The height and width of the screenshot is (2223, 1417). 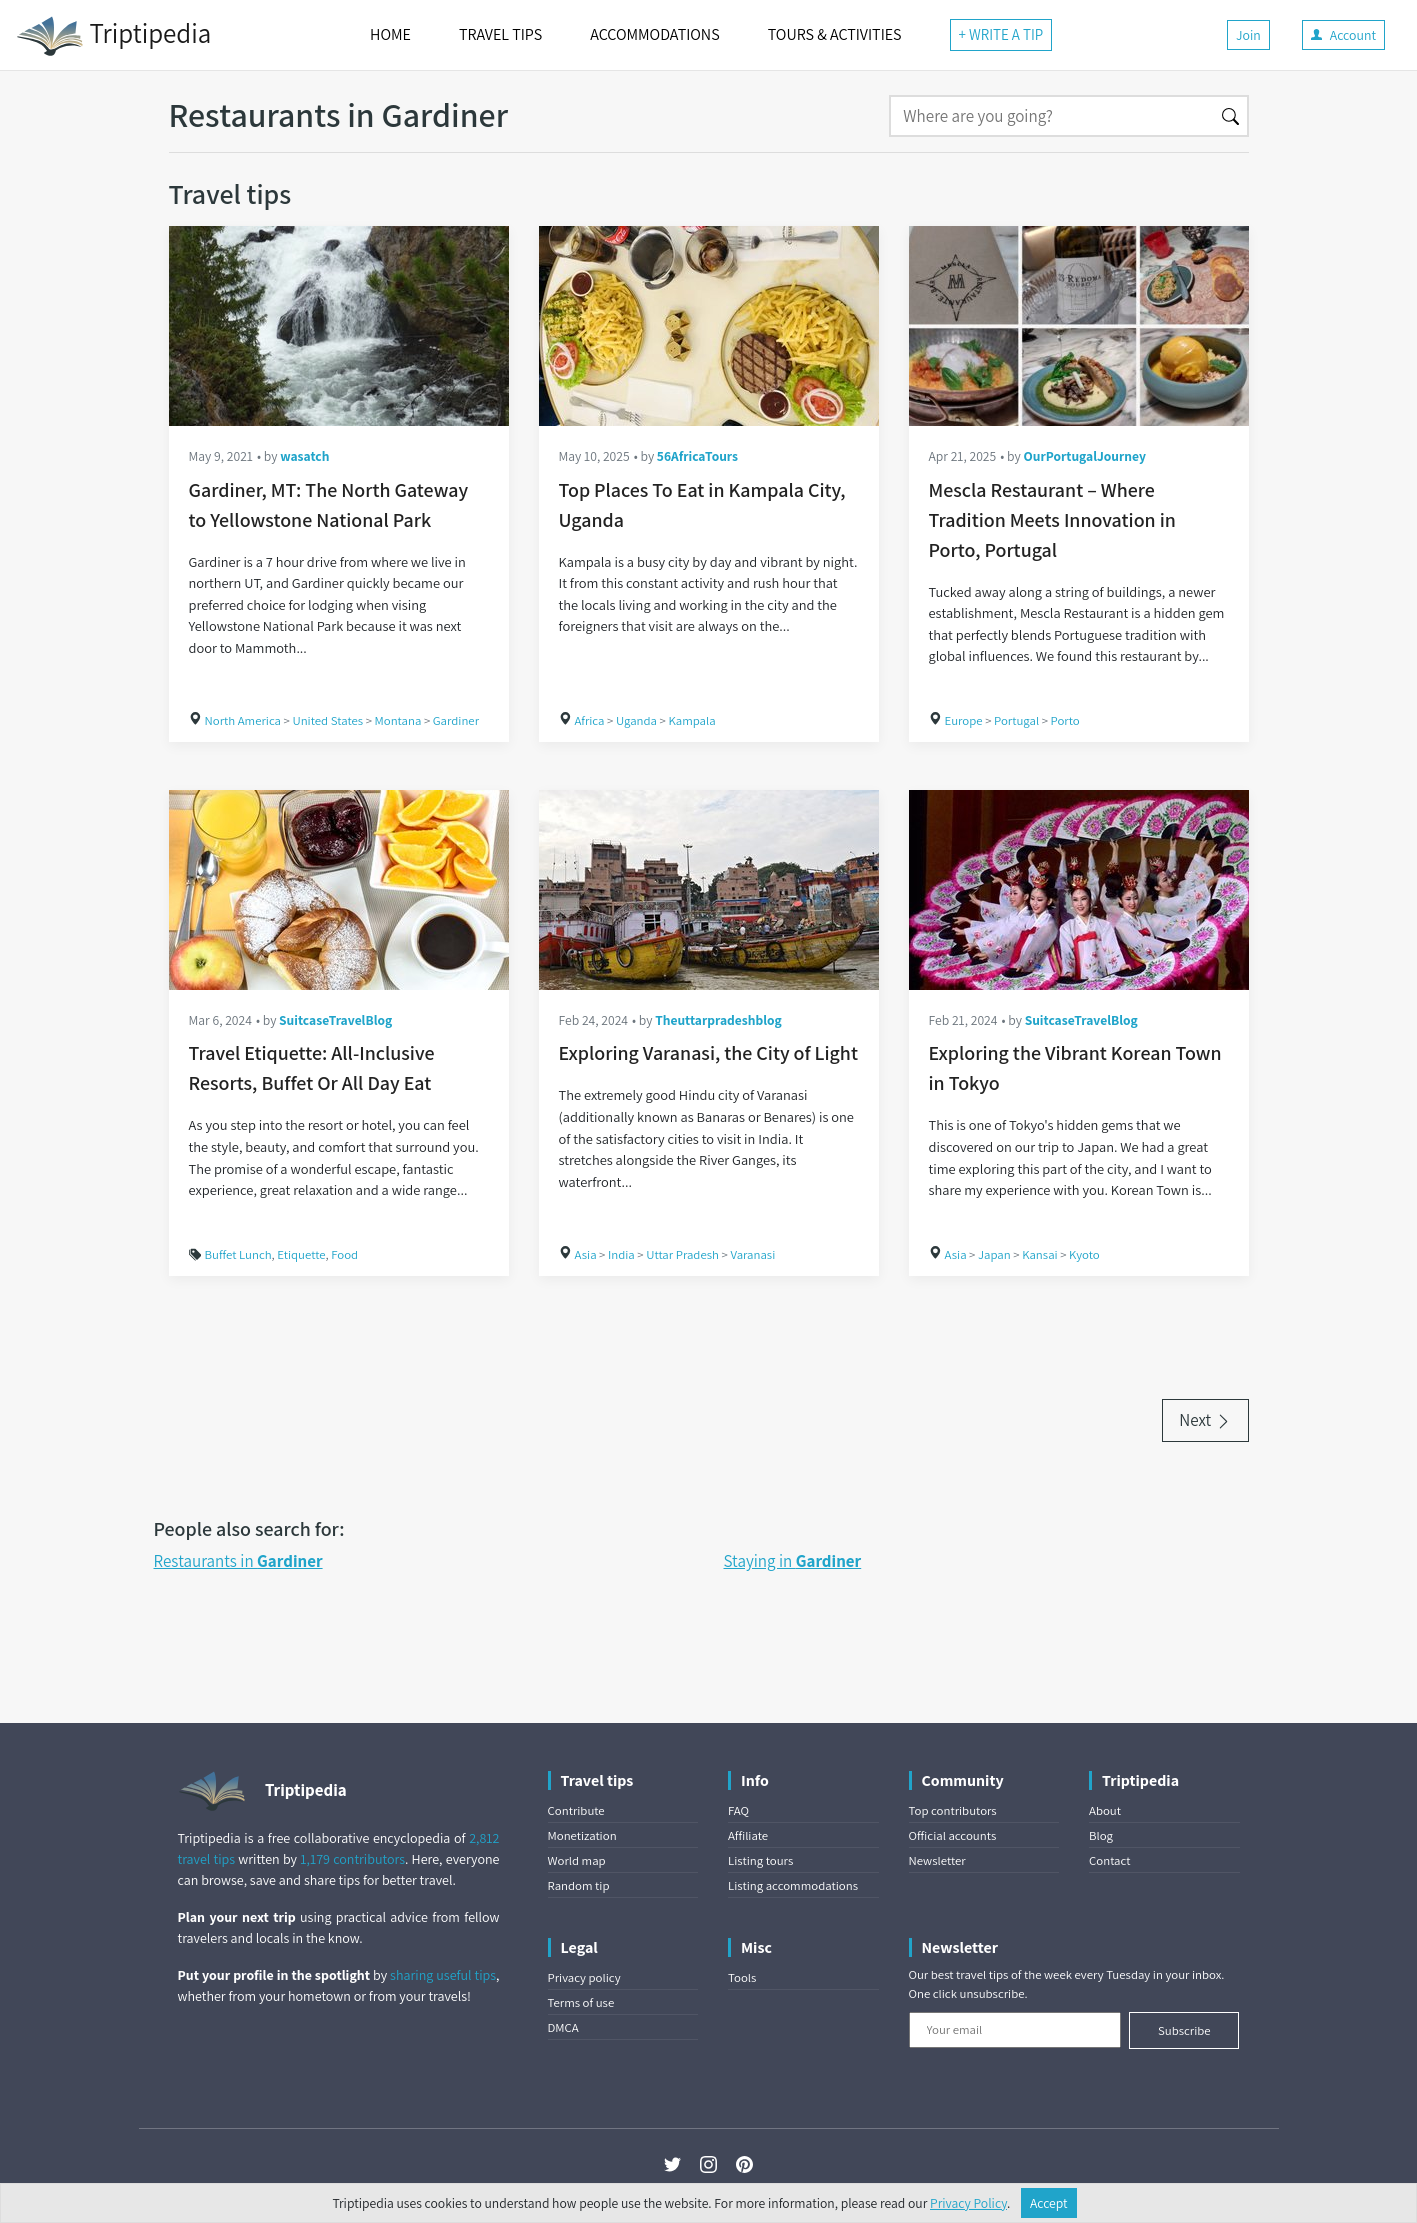 What do you see at coordinates (576, 1810) in the screenshot?
I see `Contribute` at bounding box center [576, 1810].